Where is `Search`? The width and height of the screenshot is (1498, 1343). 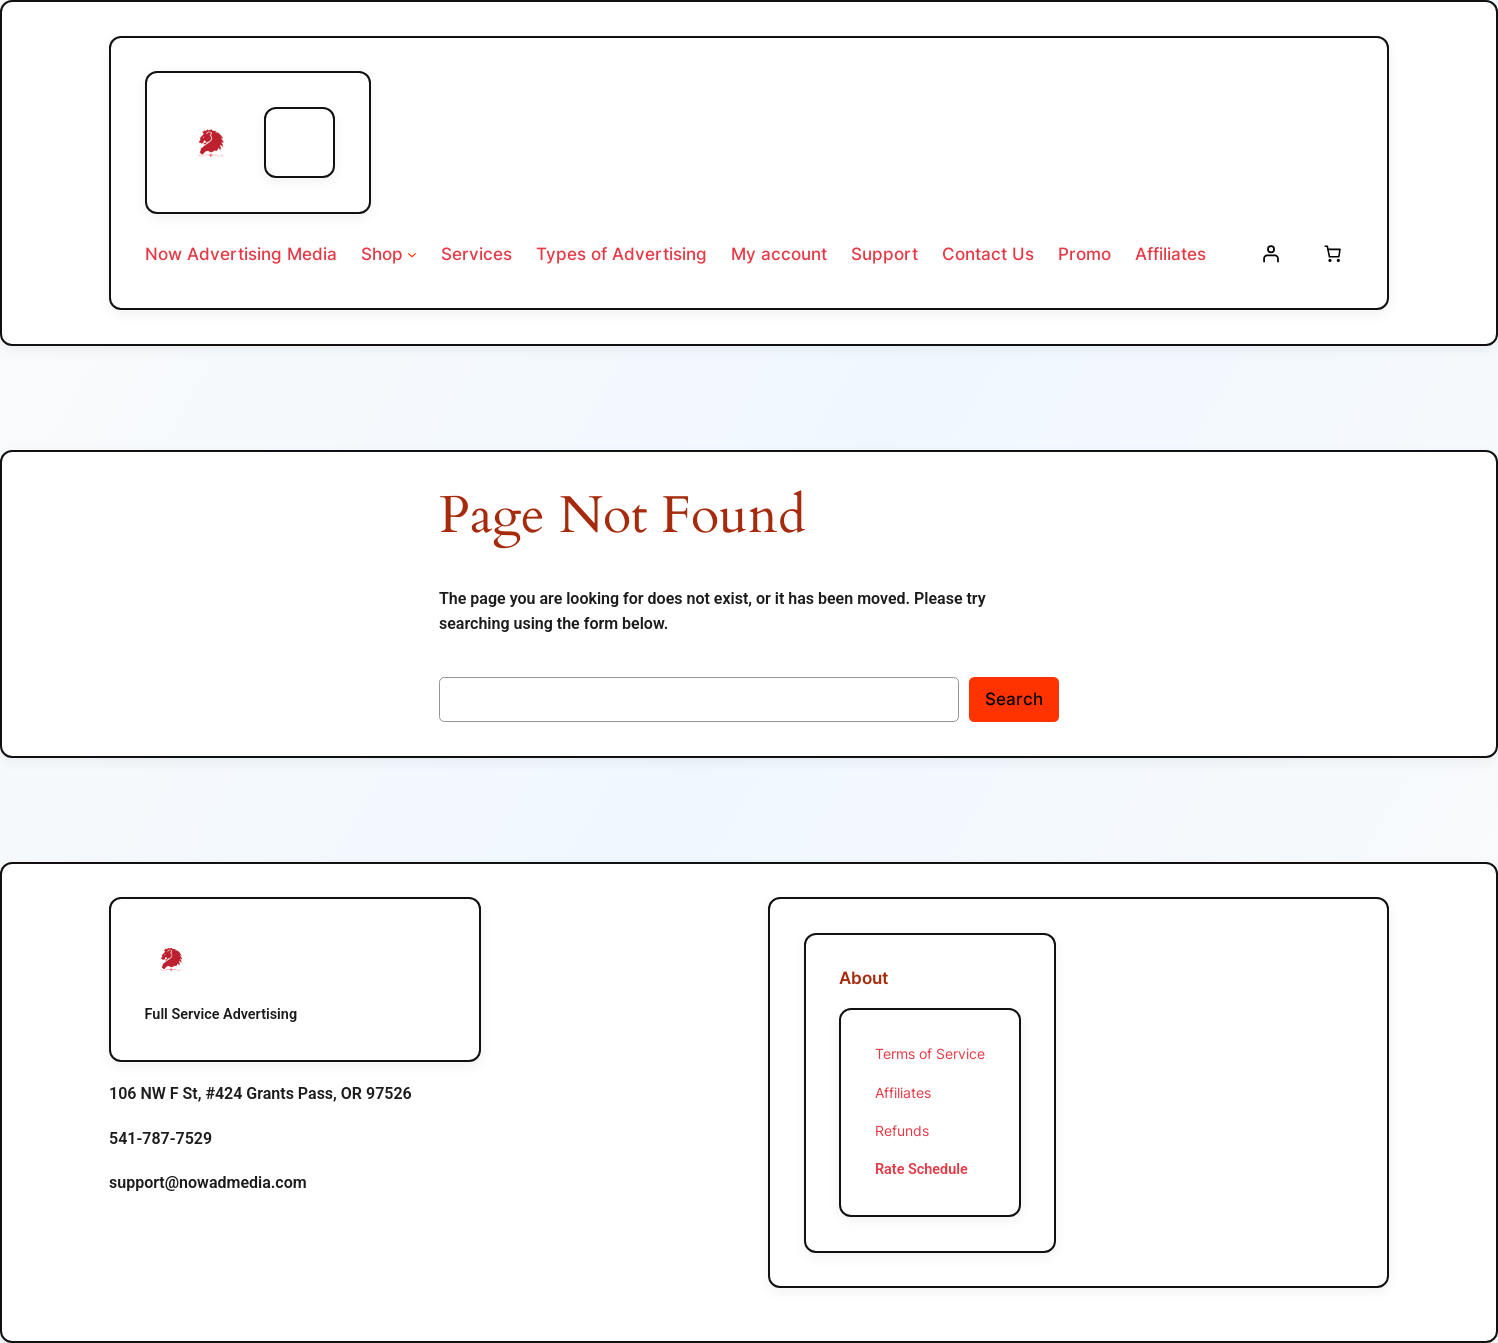
Search is located at coordinates (1014, 699).